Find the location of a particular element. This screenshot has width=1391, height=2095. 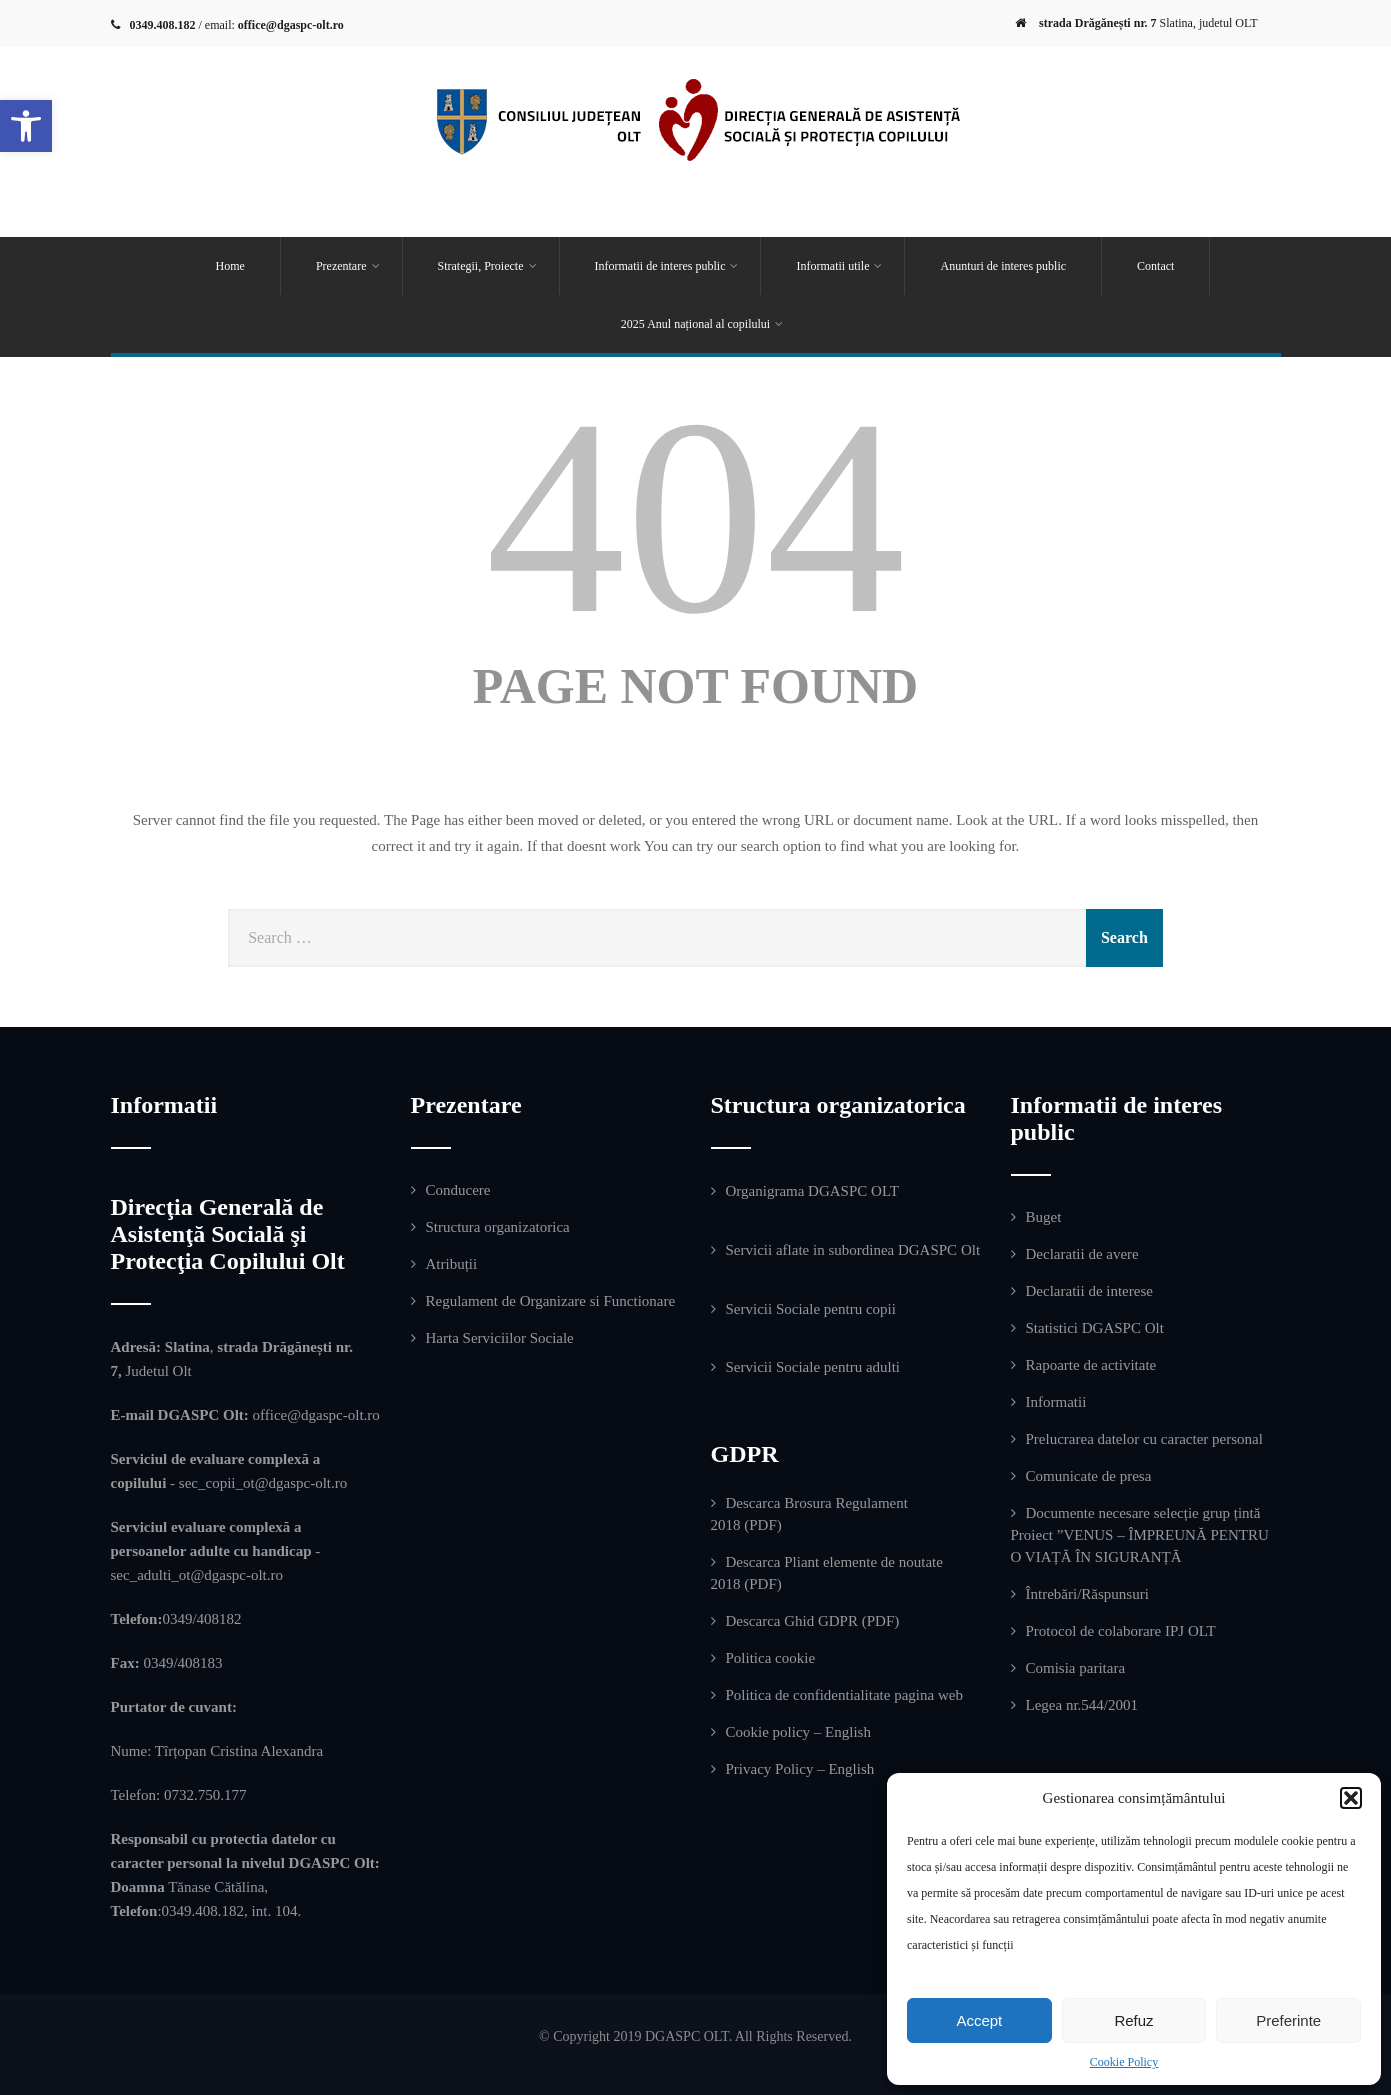

Cookie Policy is located at coordinates (1124, 2062).